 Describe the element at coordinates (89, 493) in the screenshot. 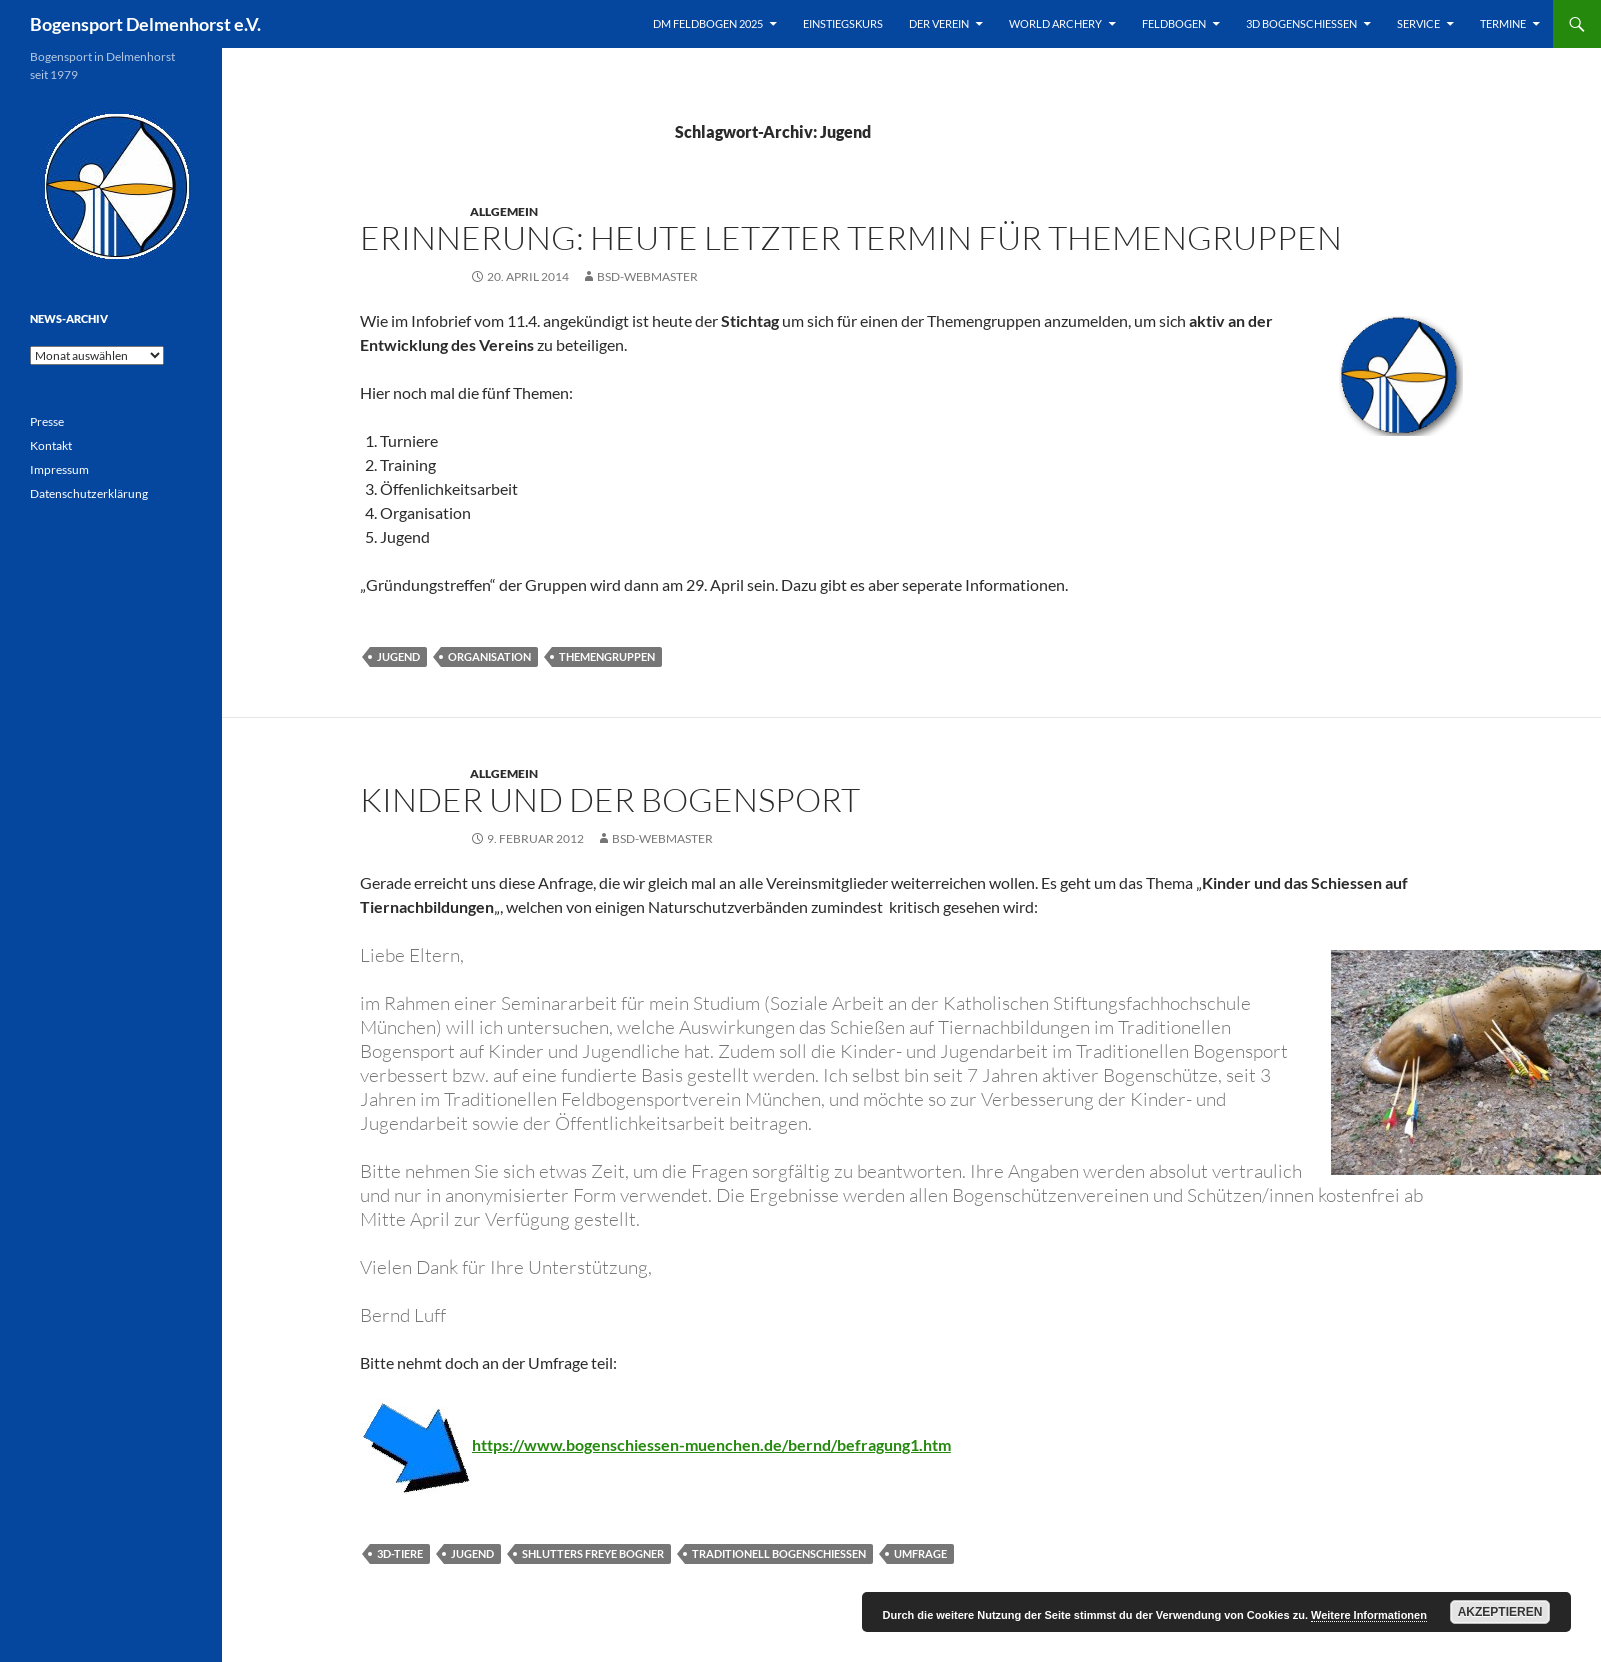

I see `Datenschutzerklärung` at that location.